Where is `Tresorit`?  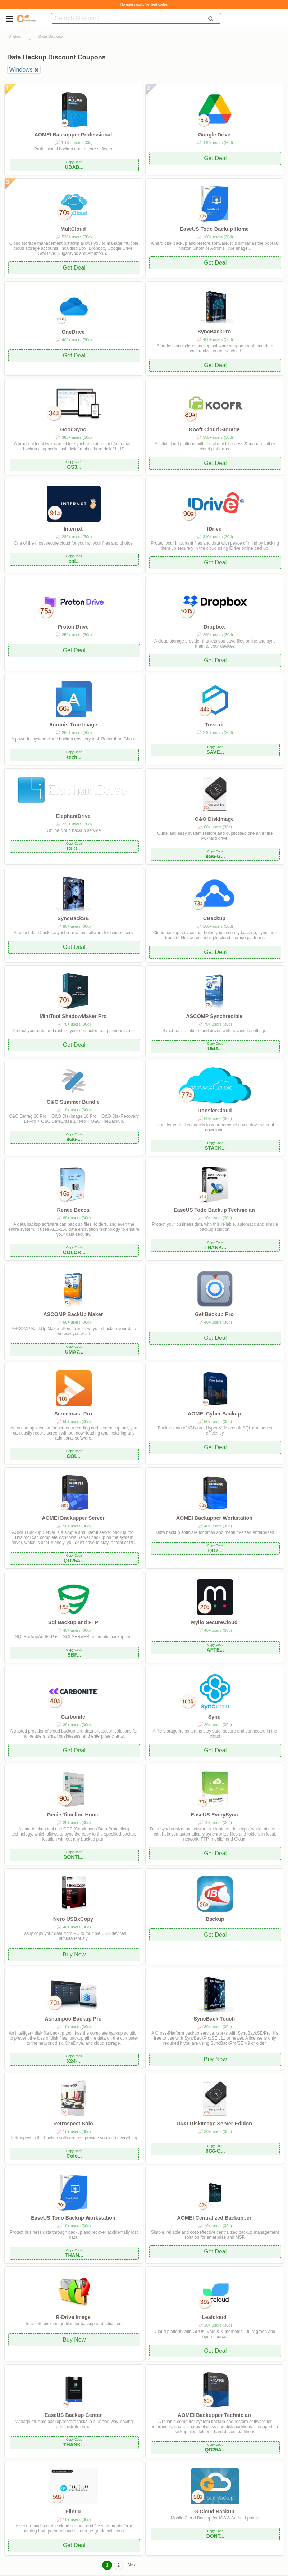
Tresorit is located at coordinates (214, 725).